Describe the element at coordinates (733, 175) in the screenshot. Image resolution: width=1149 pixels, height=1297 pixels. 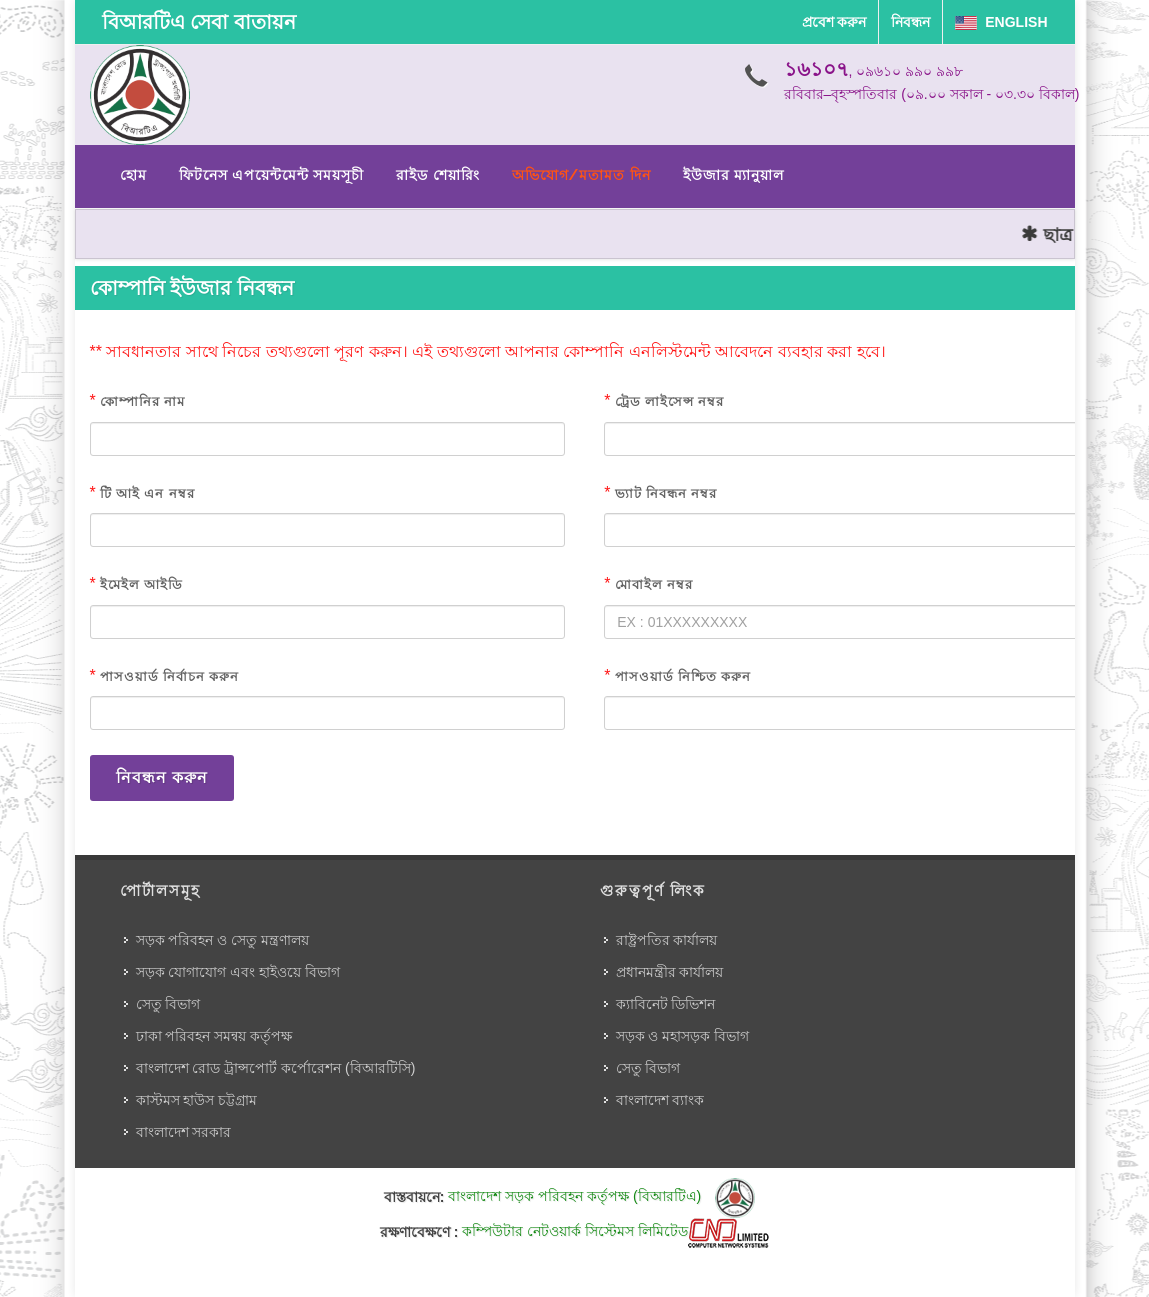
I see `ইউজার ম্যানুয়াল` at that location.